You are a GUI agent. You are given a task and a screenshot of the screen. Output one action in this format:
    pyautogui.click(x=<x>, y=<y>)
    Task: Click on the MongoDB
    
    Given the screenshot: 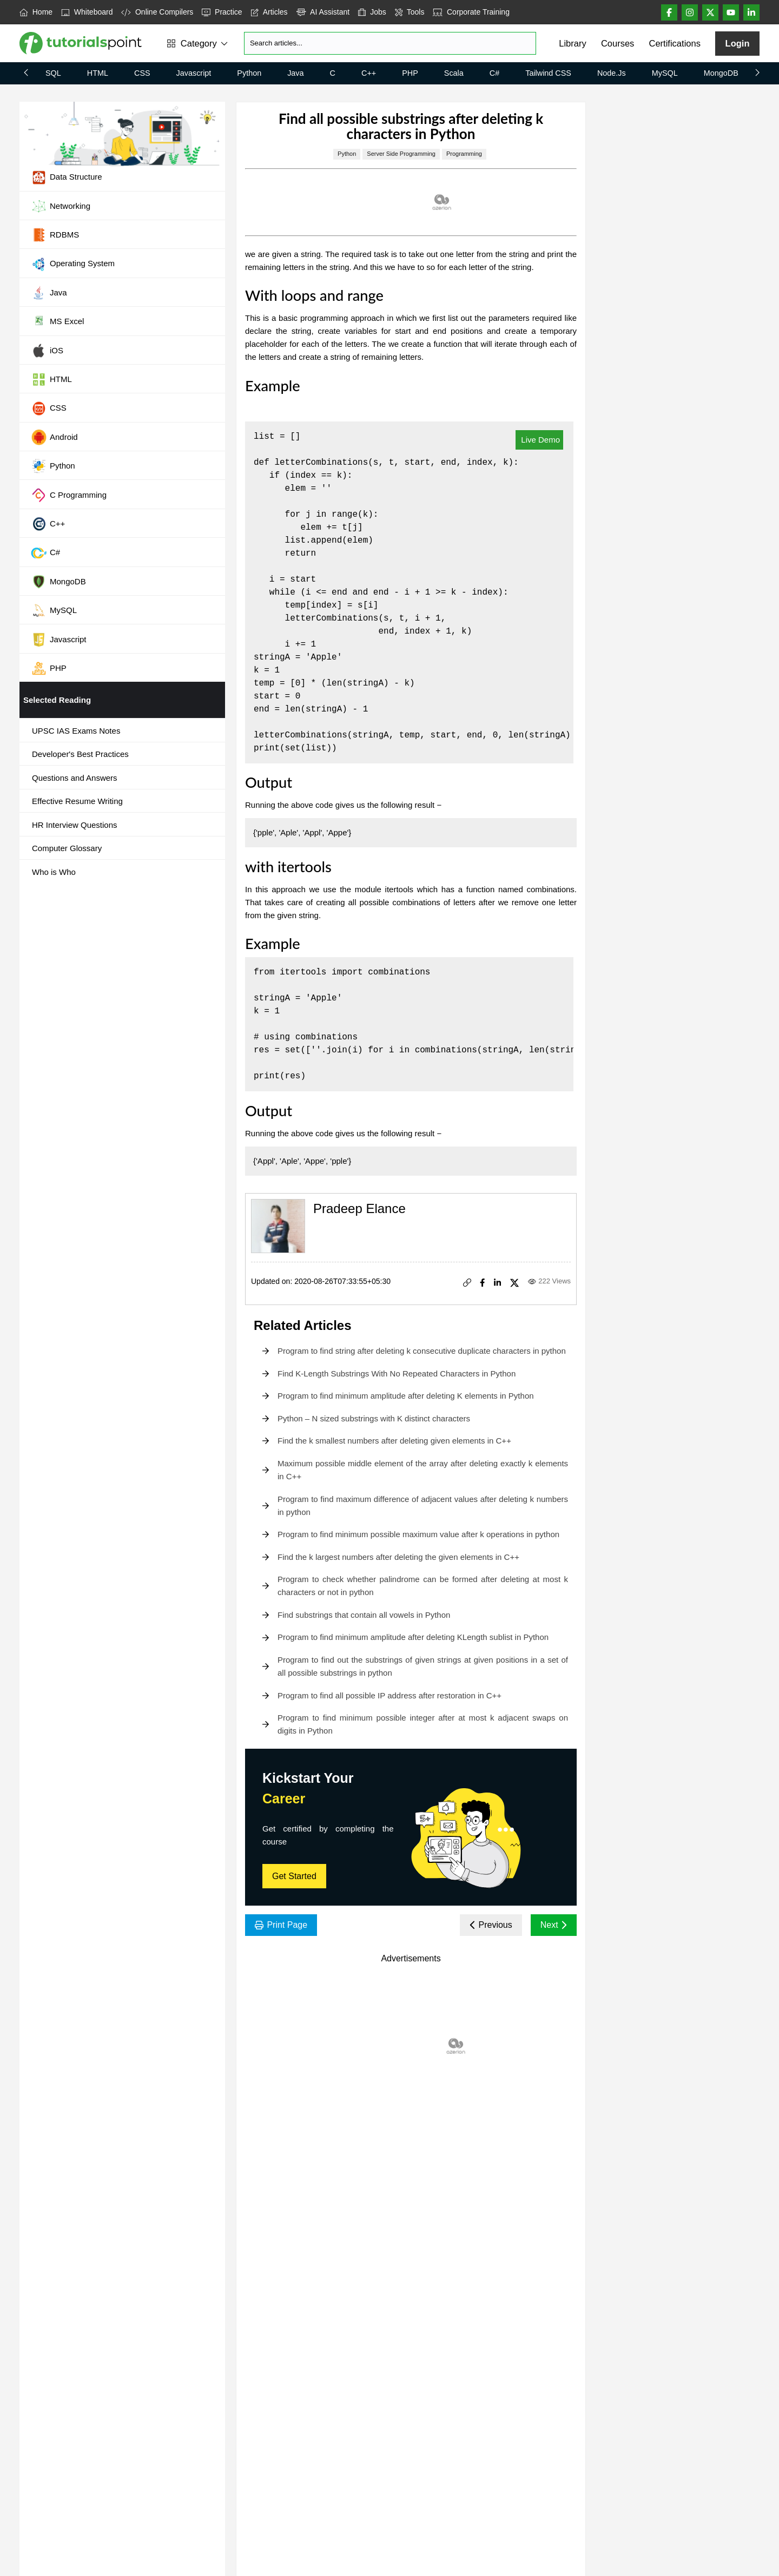 What is the action you would take?
    pyautogui.click(x=721, y=73)
    